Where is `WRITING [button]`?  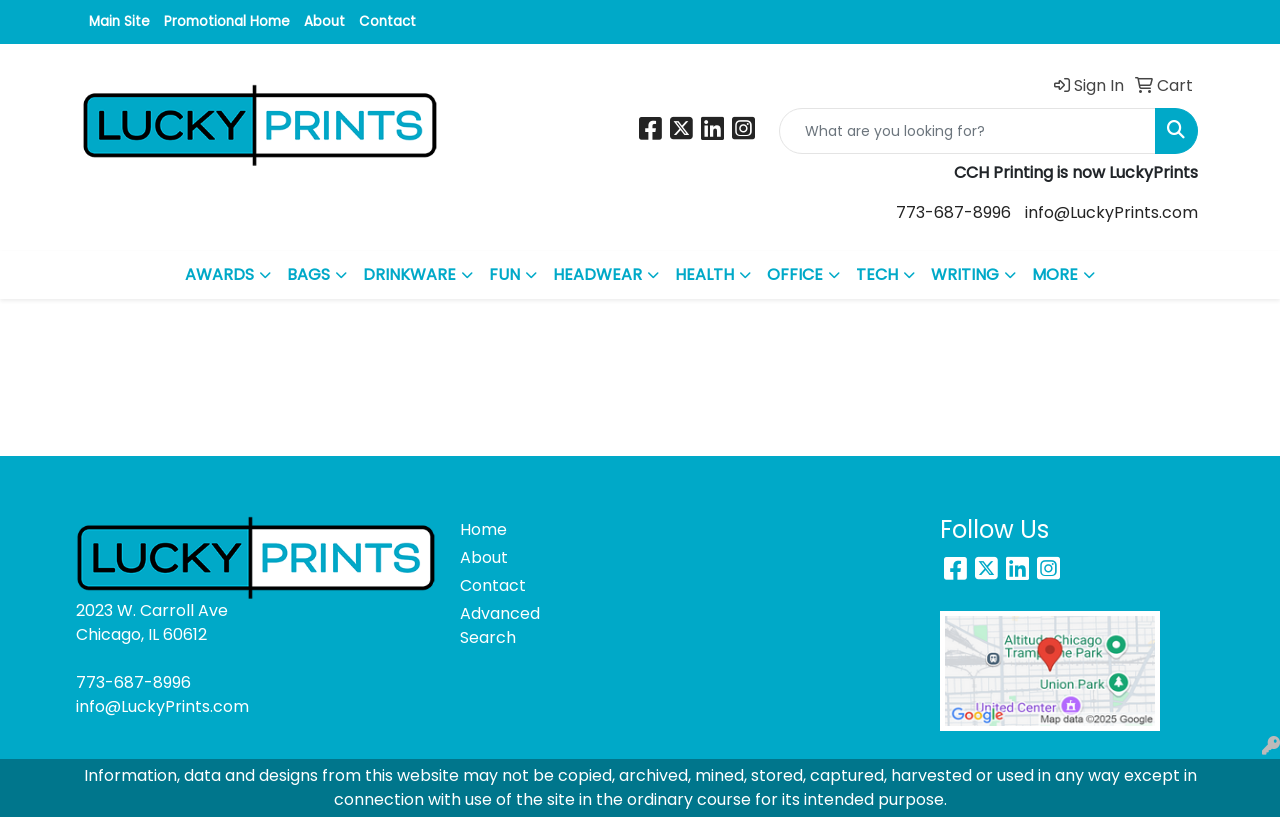 WRITING [button] is located at coordinates (965, 274).